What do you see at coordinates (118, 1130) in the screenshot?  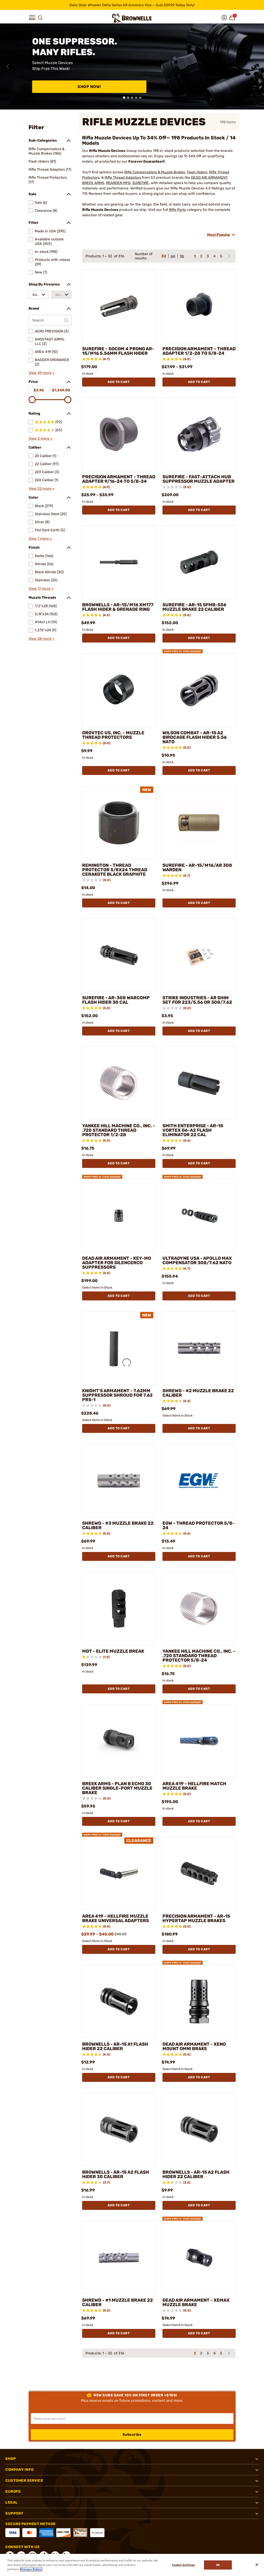 I see `YANKEE HILL MACHINE CO., INC. - .720 STANDARD THREAD PROTECTOR 1/2-28` at bounding box center [118, 1130].